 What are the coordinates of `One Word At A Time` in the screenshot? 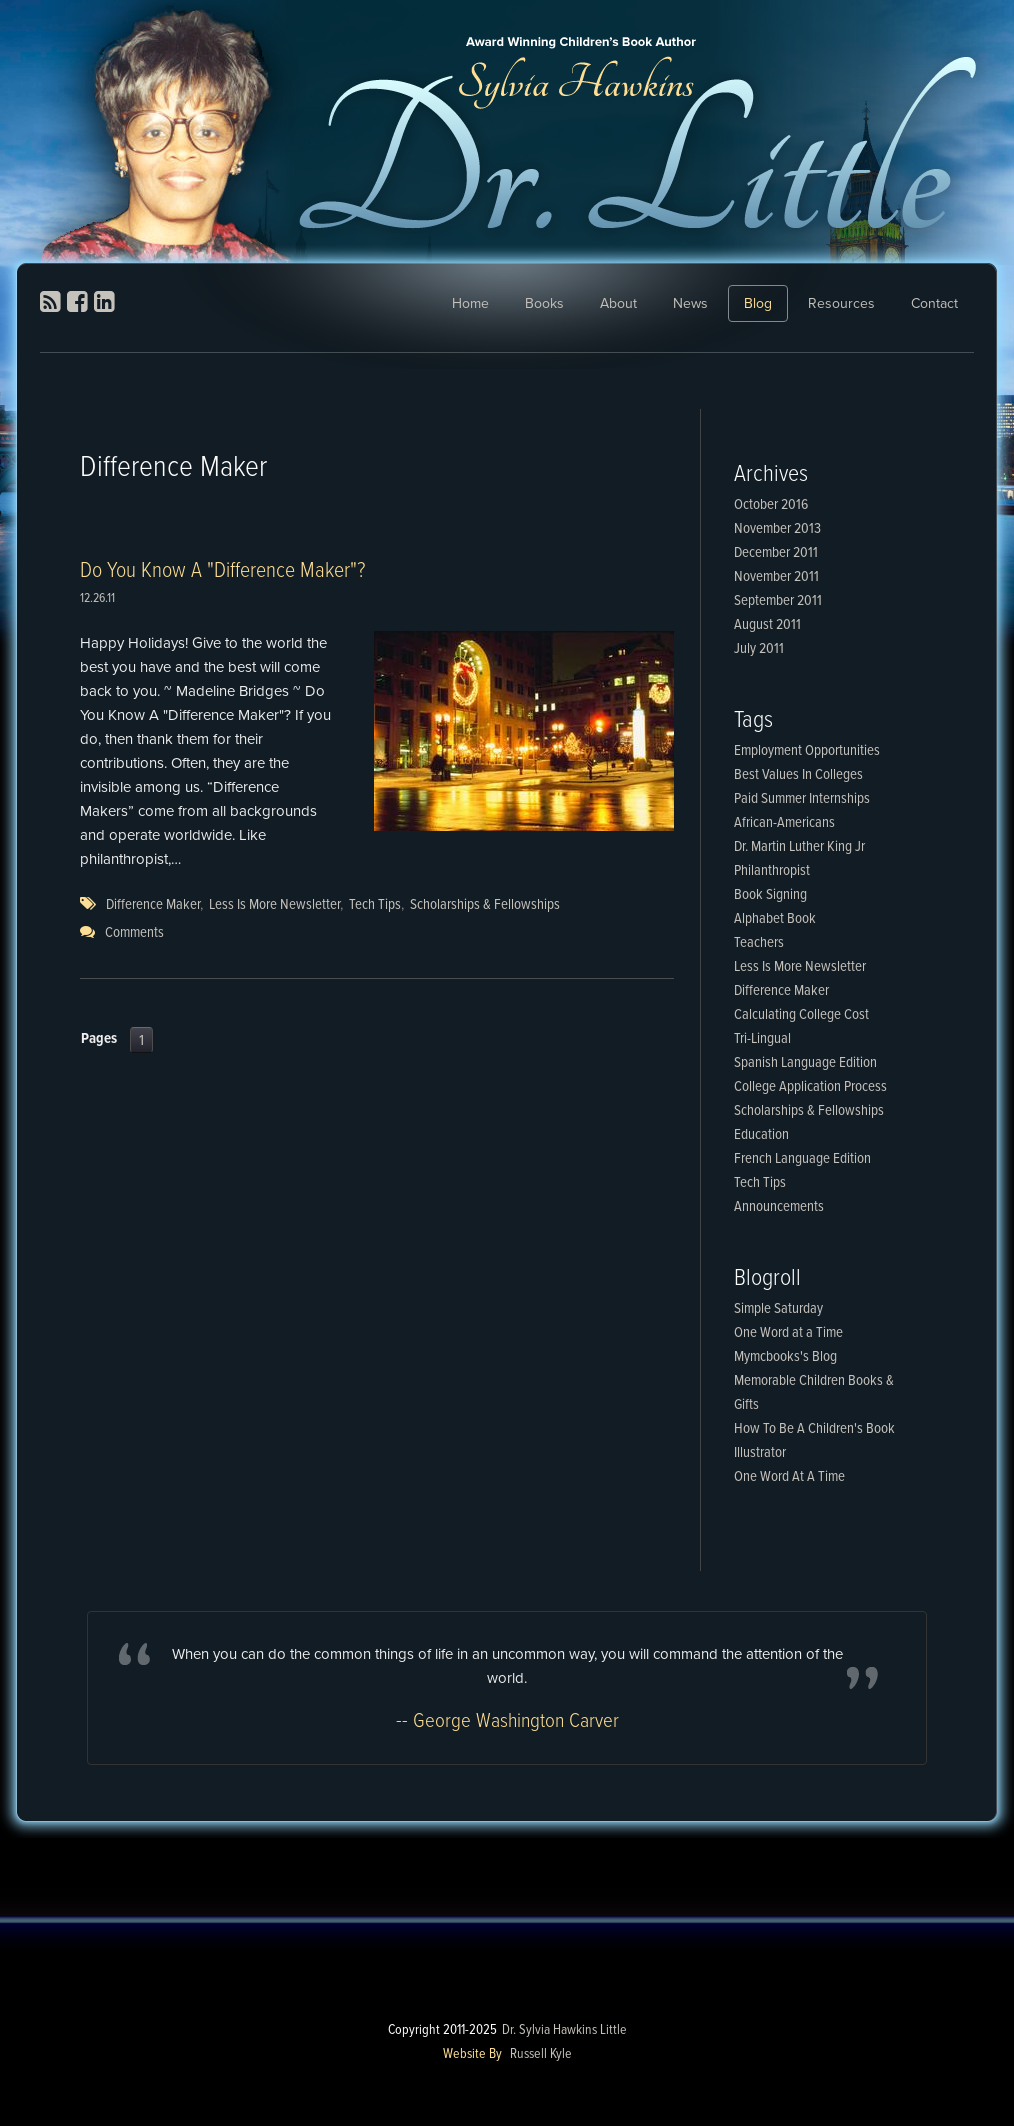 It's located at (789, 1477).